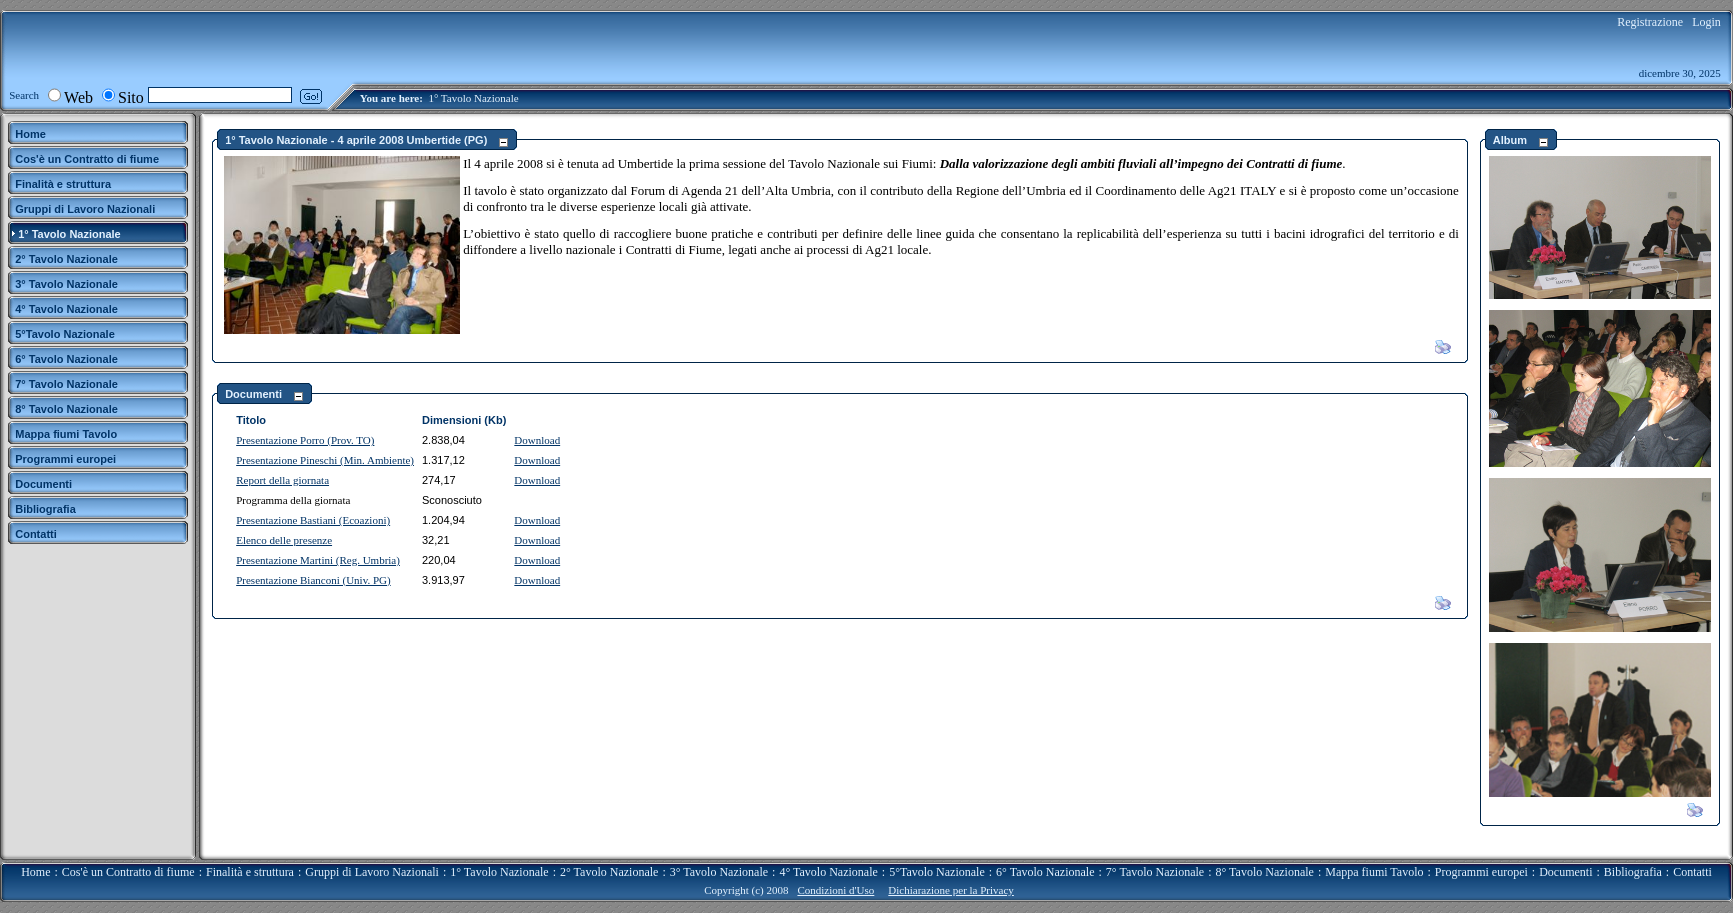 Image resolution: width=1733 pixels, height=913 pixels. I want to click on Presentazione Porro (Prov. TO), so click(305, 440).